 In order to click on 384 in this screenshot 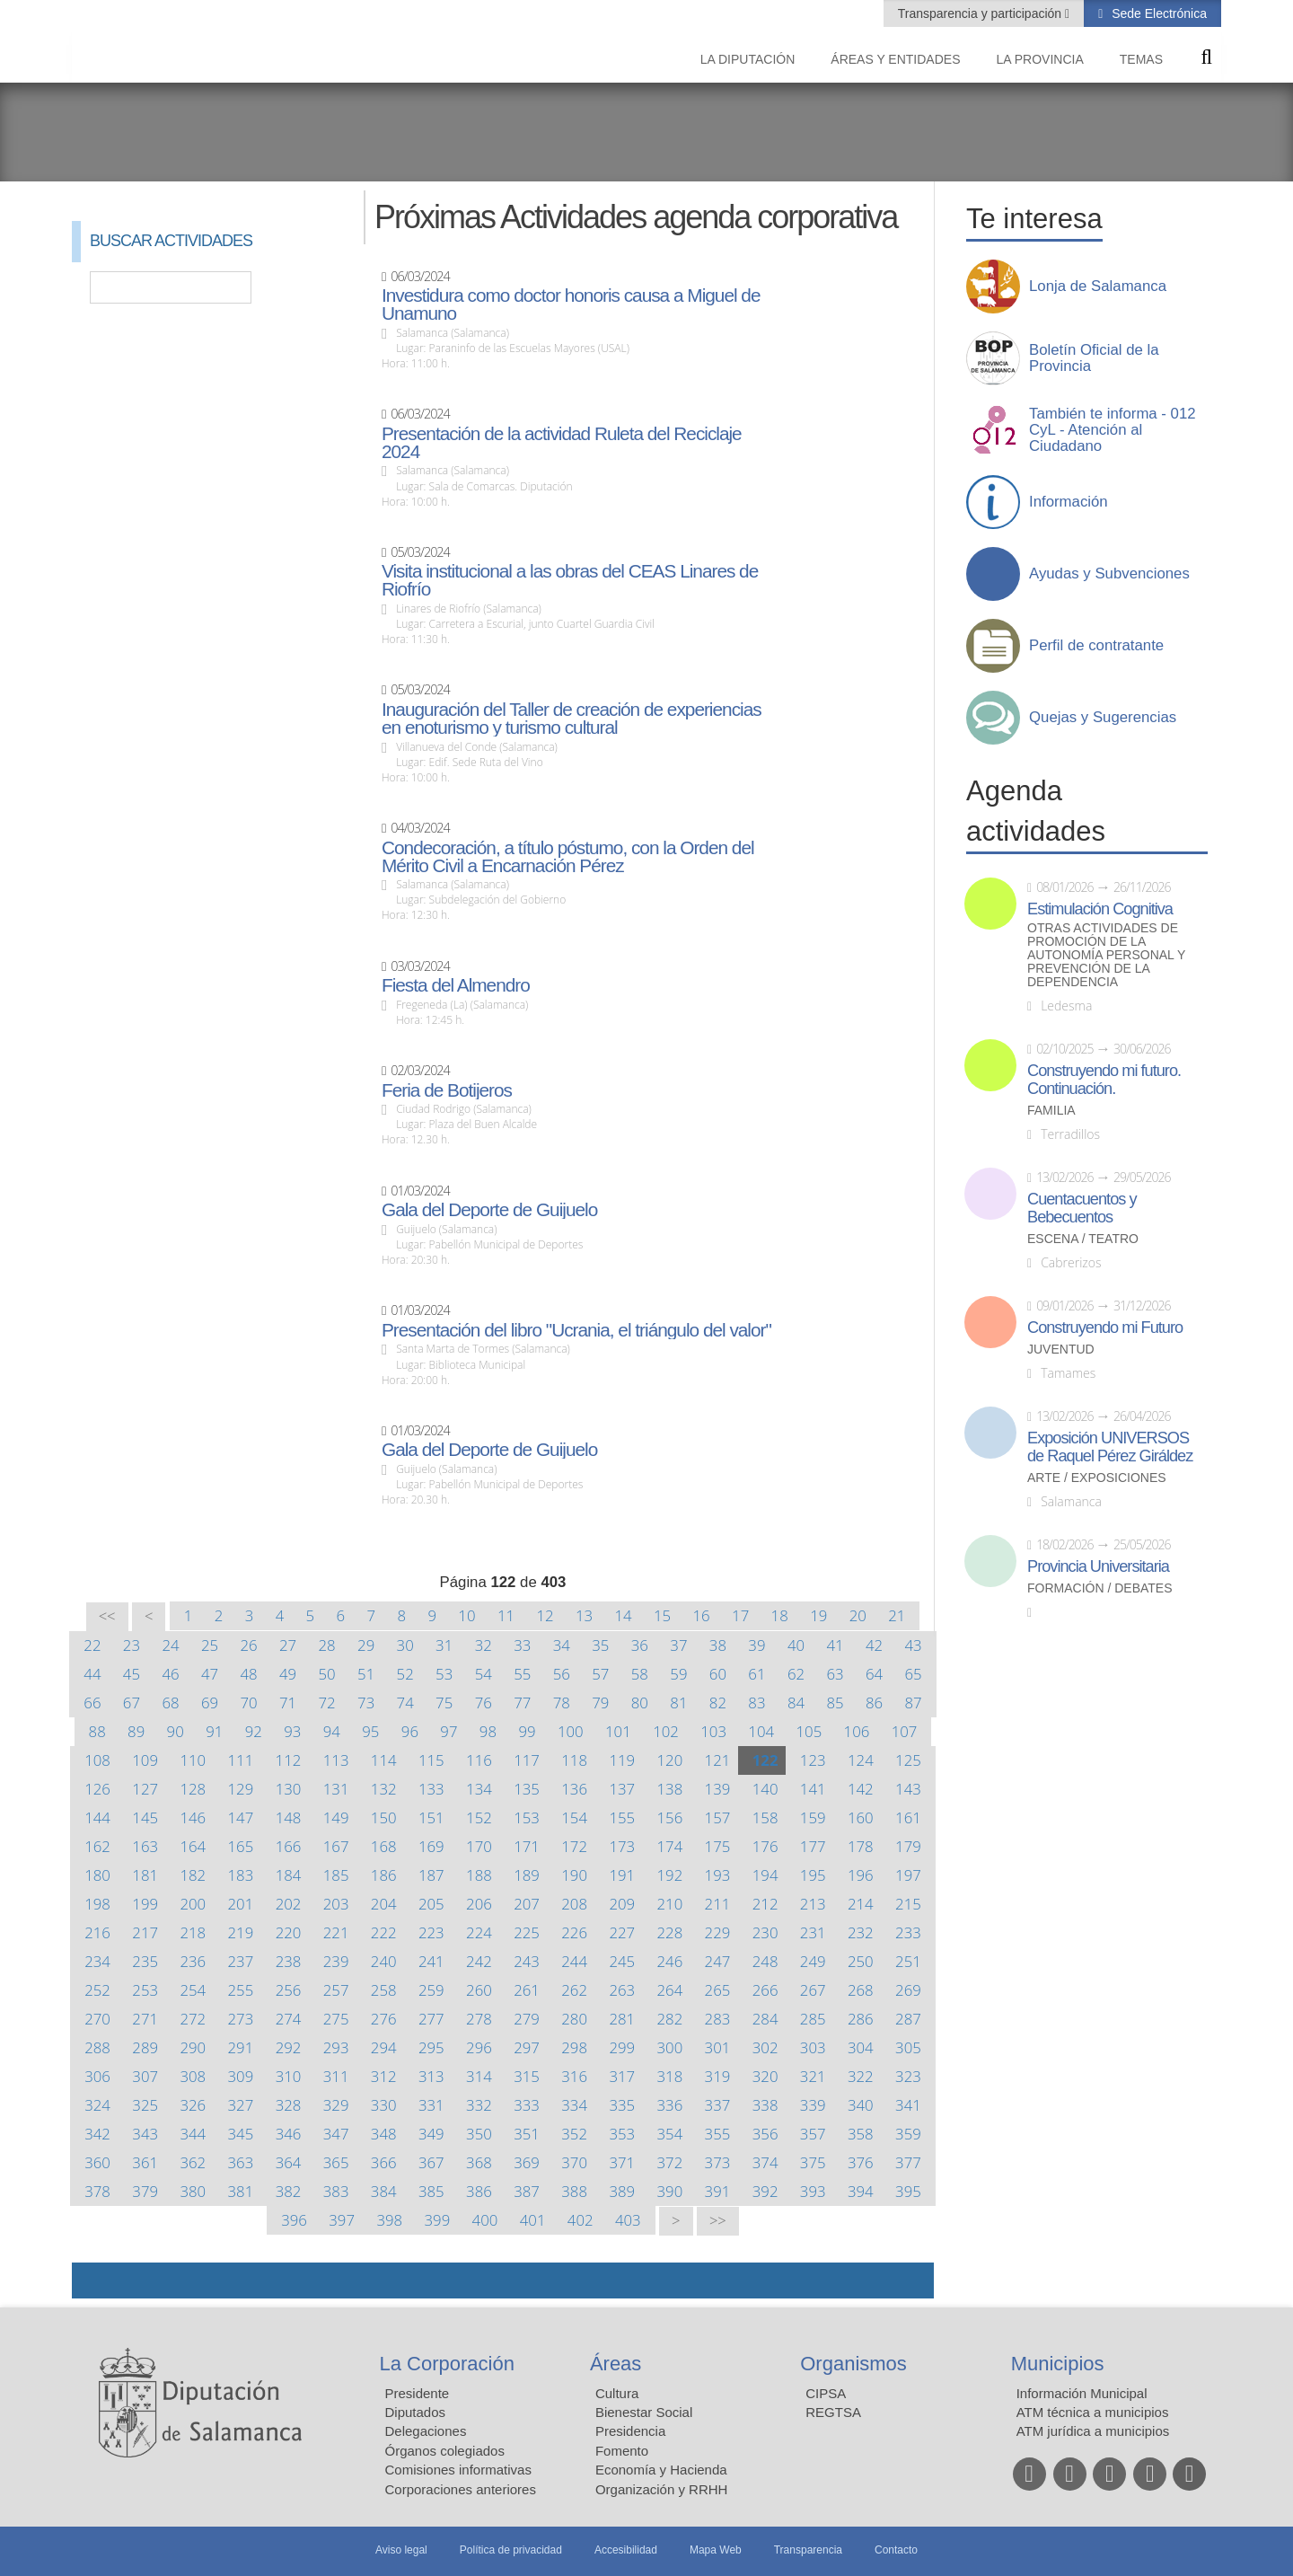, I will do `click(384, 2191)`.